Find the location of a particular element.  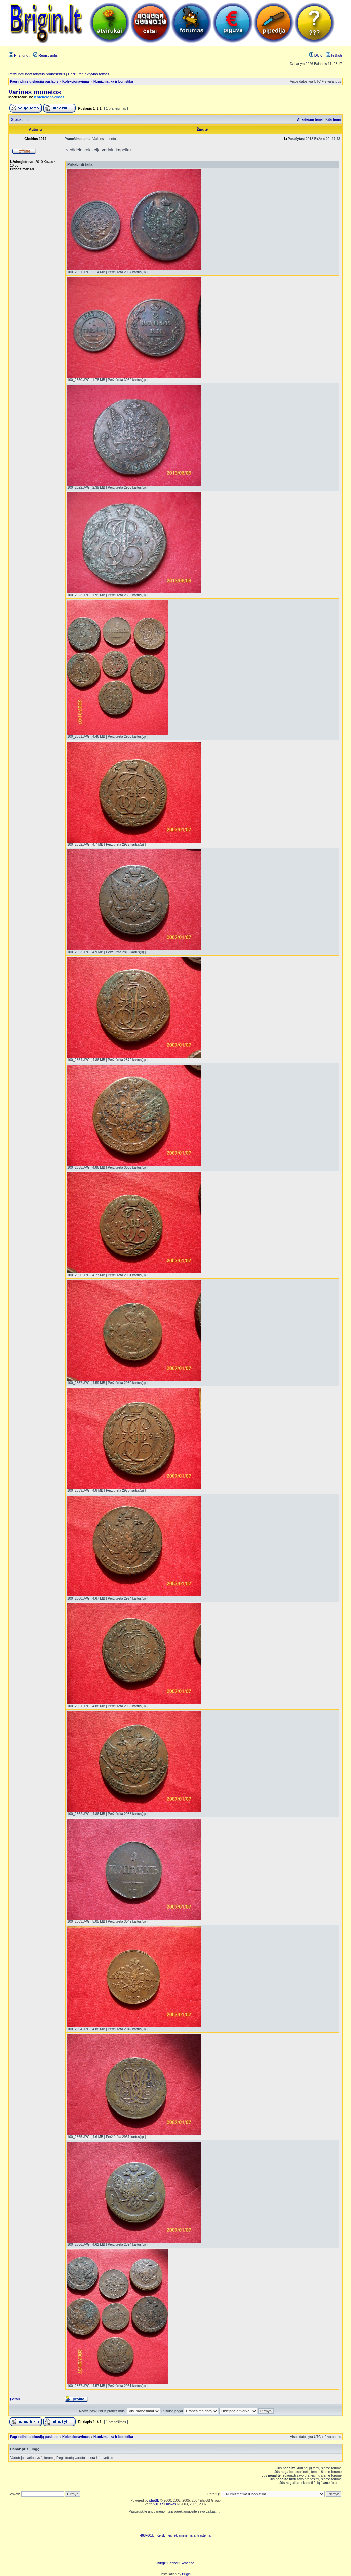

Peržiūrėti aktyvias temas is located at coordinates (88, 74).